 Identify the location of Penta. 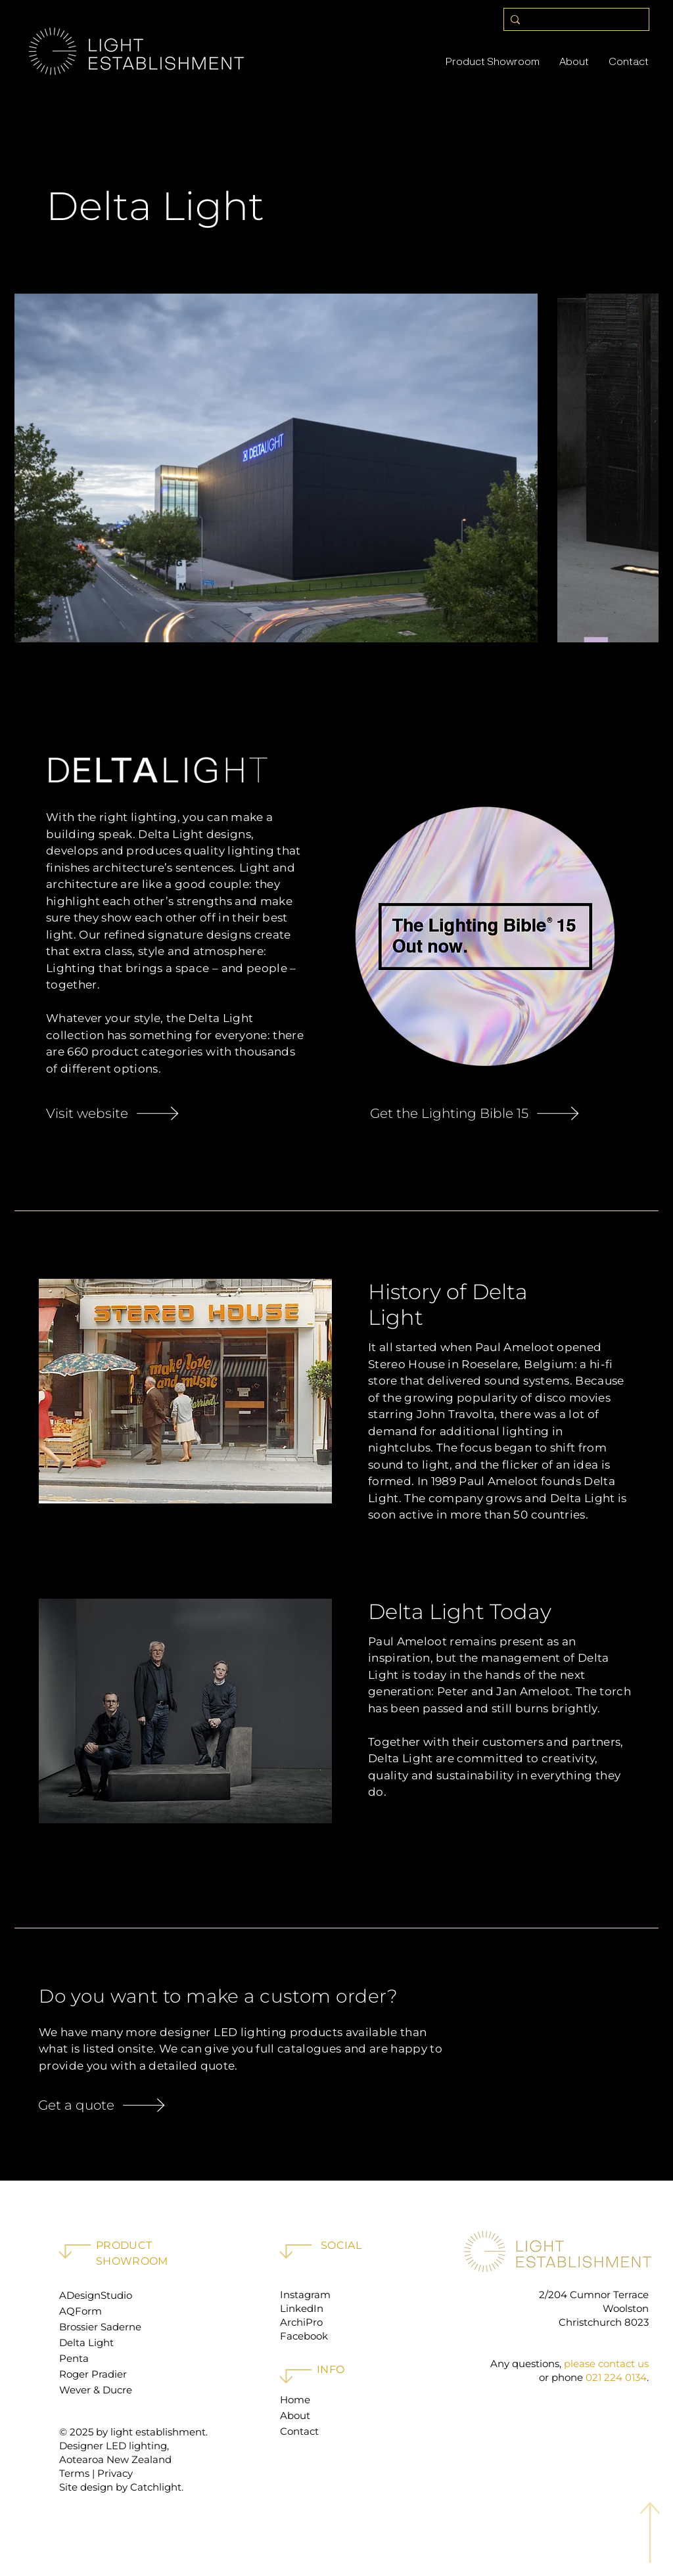
(74, 2358).